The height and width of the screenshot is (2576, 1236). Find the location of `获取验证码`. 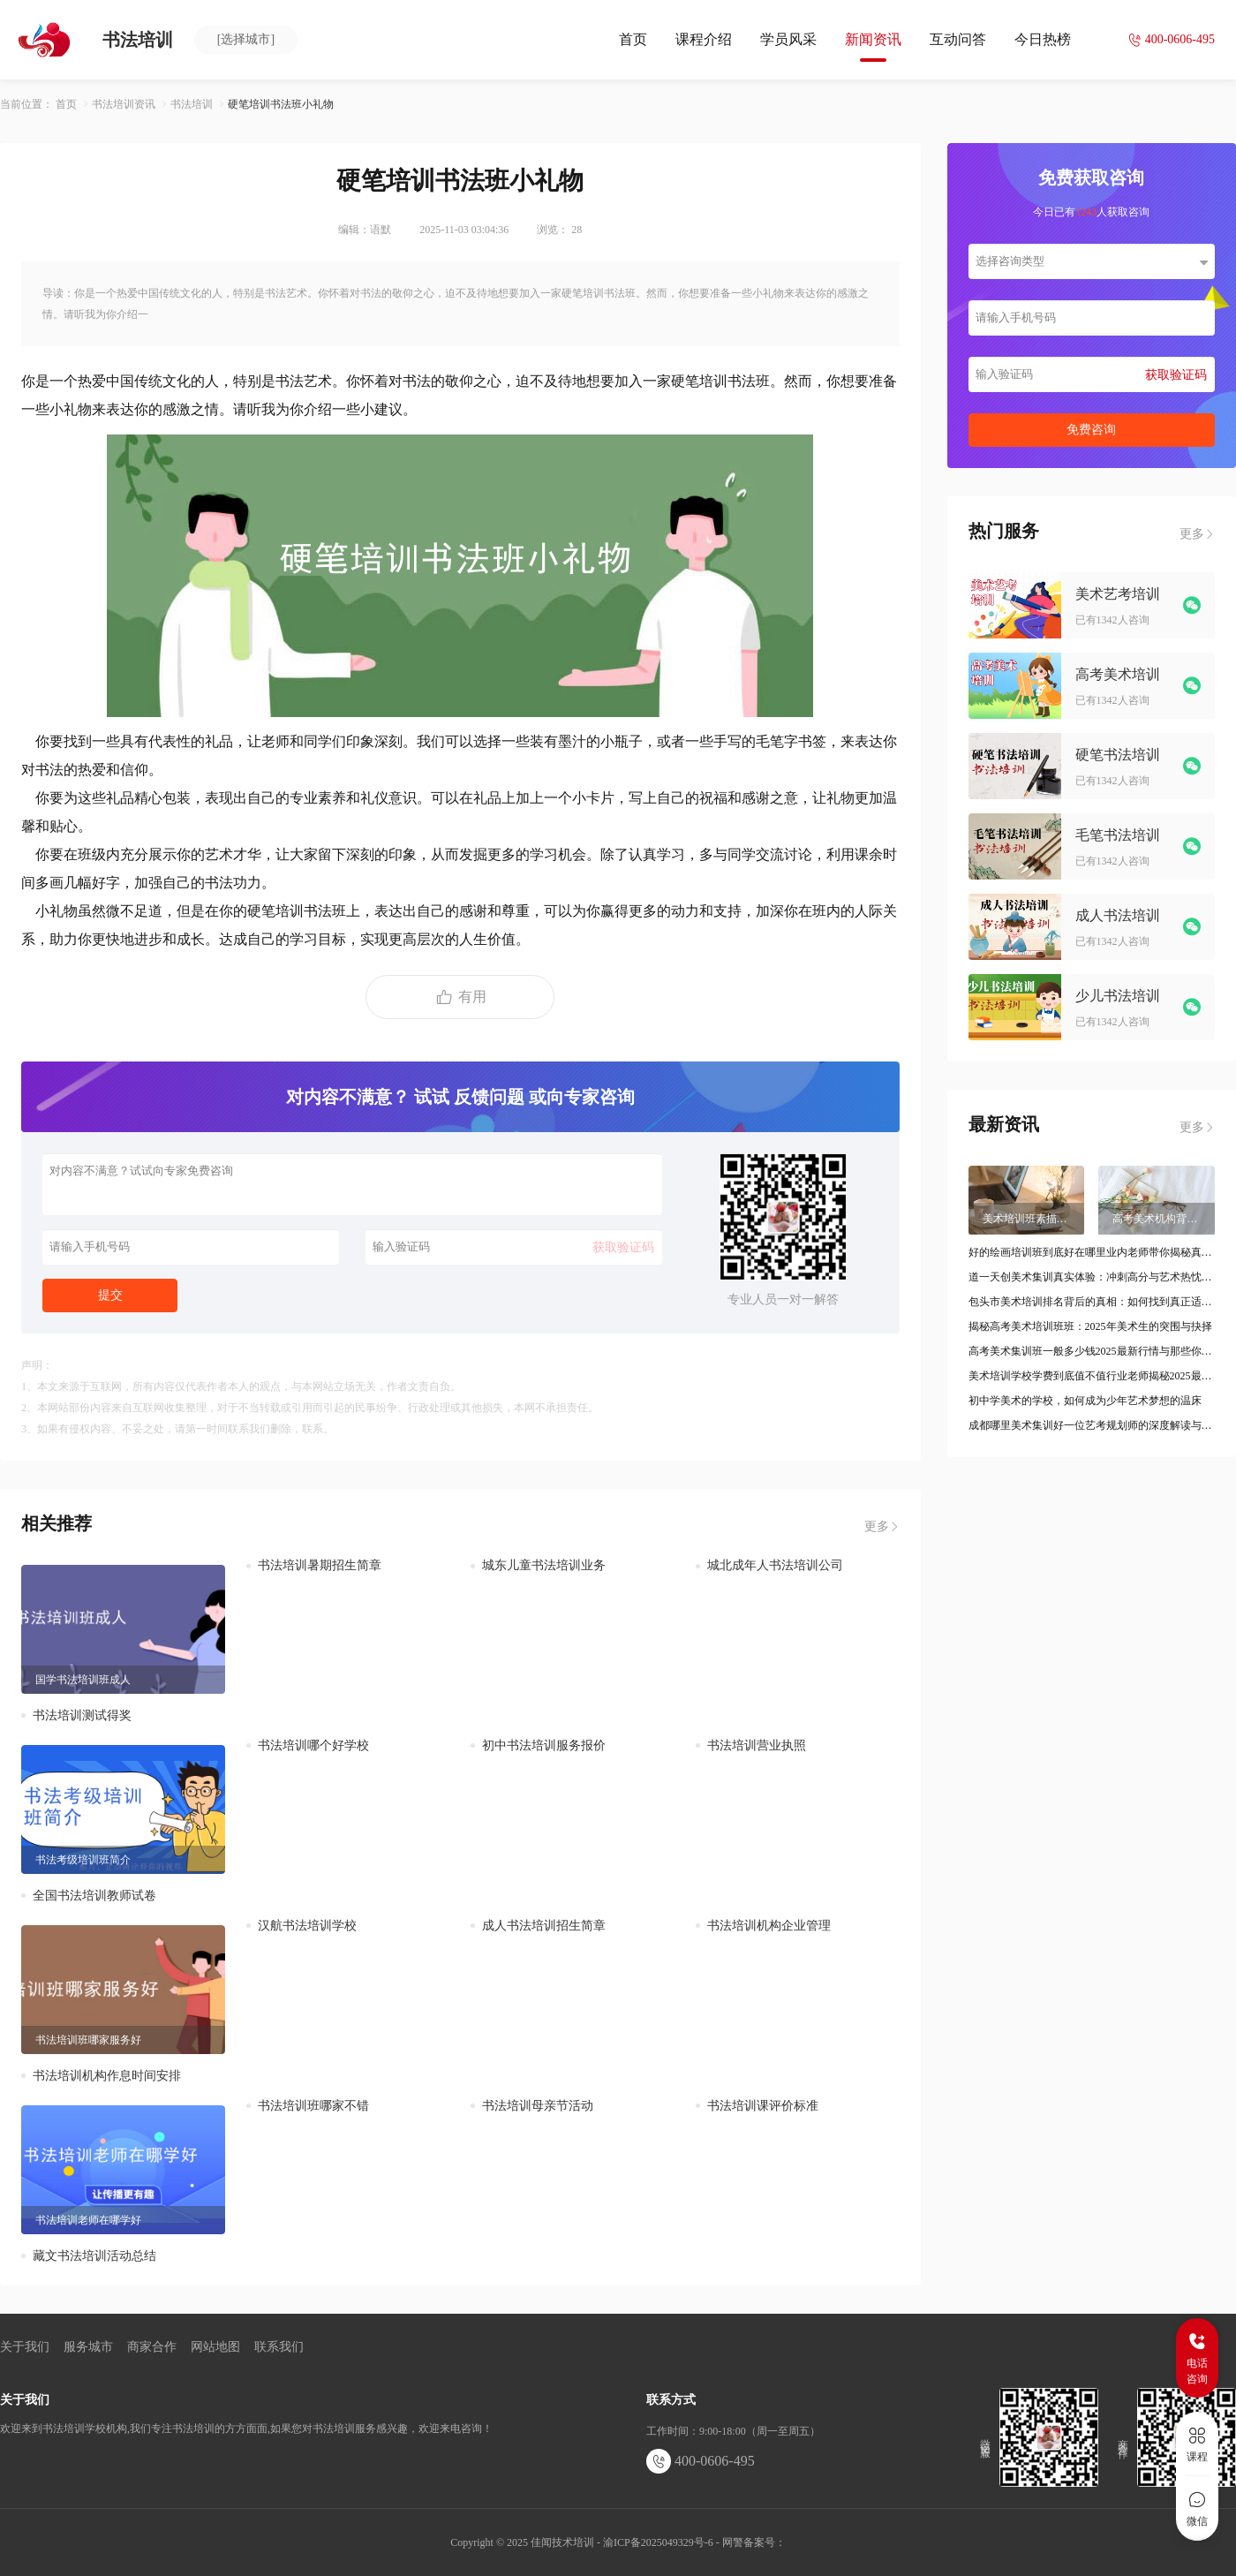

获取验证码 is located at coordinates (623, 1247).